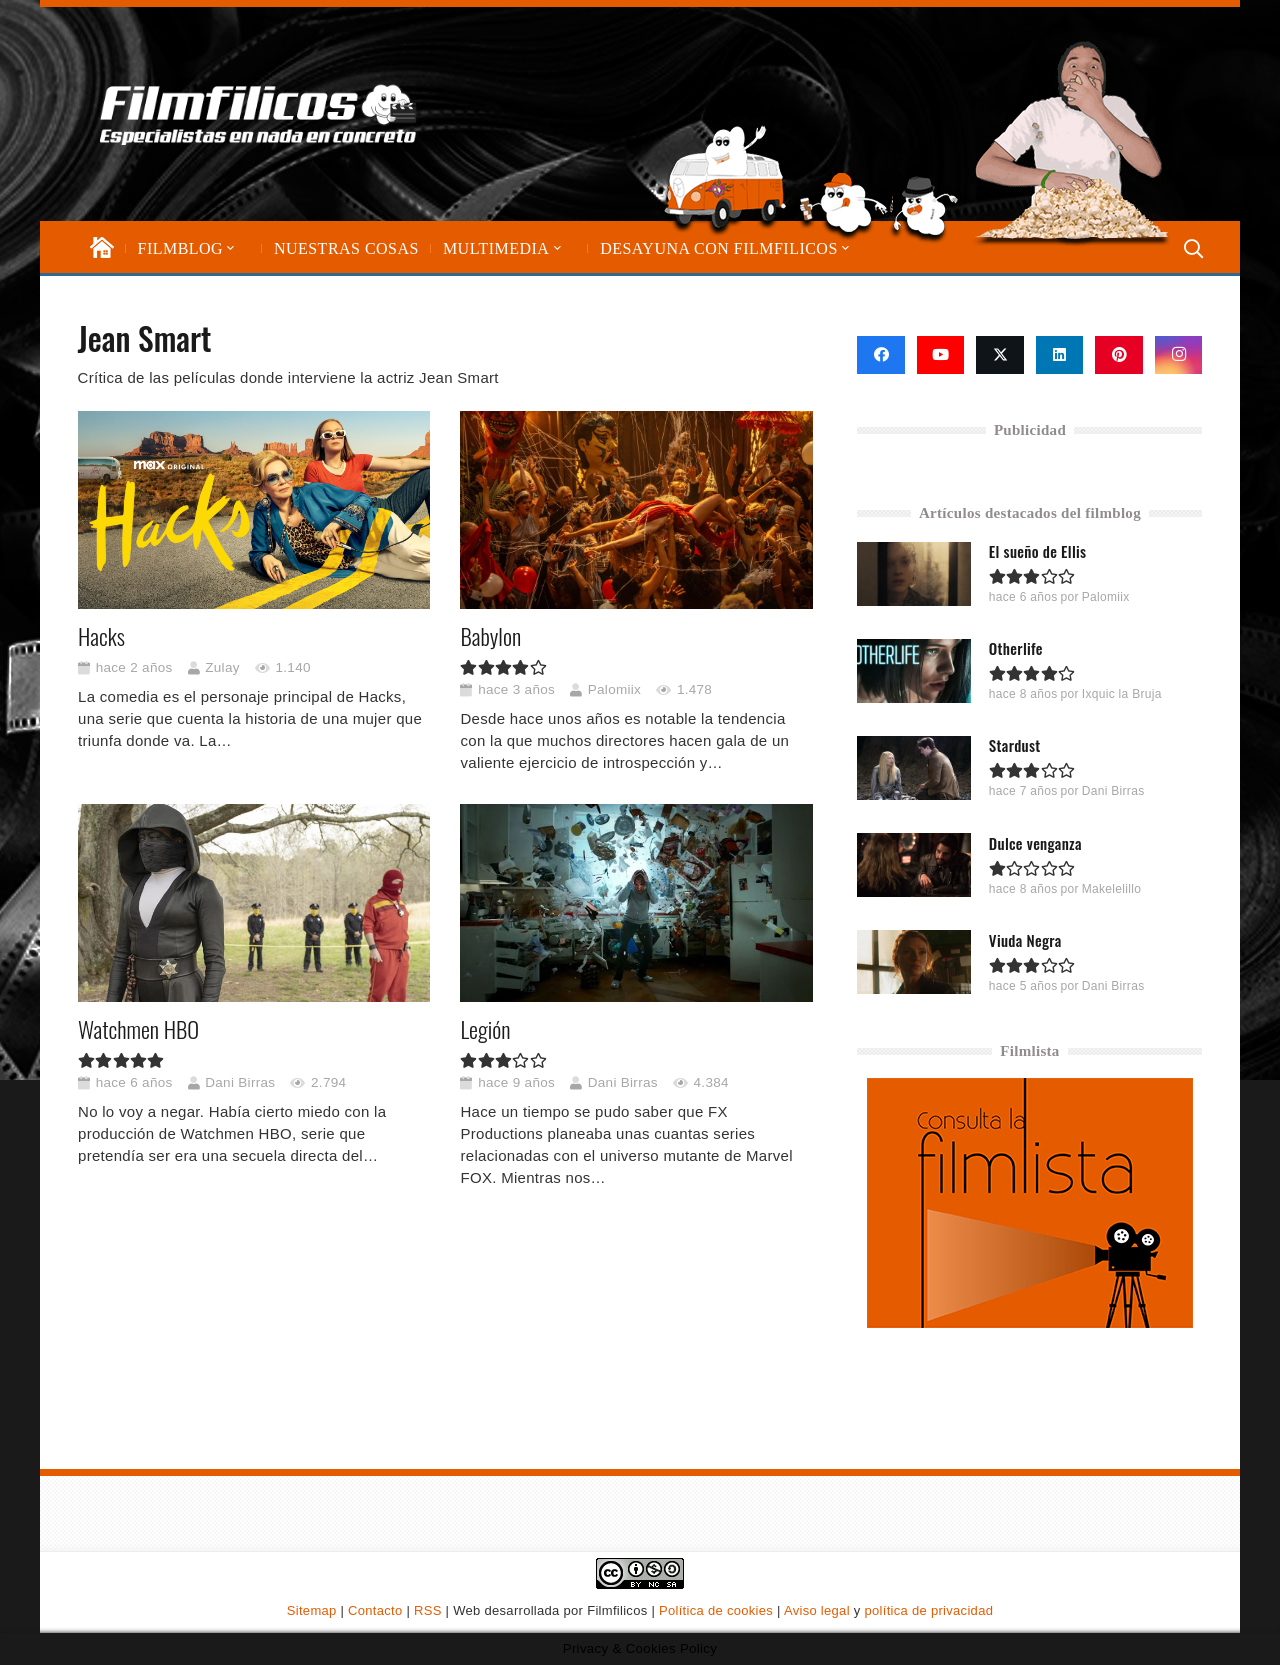 Image resolution: width=1280 pixels, height=1665 pixels. Describe the element at coordinates (1111, 888) in the screenshot. I see `Makelelillo` at that location.